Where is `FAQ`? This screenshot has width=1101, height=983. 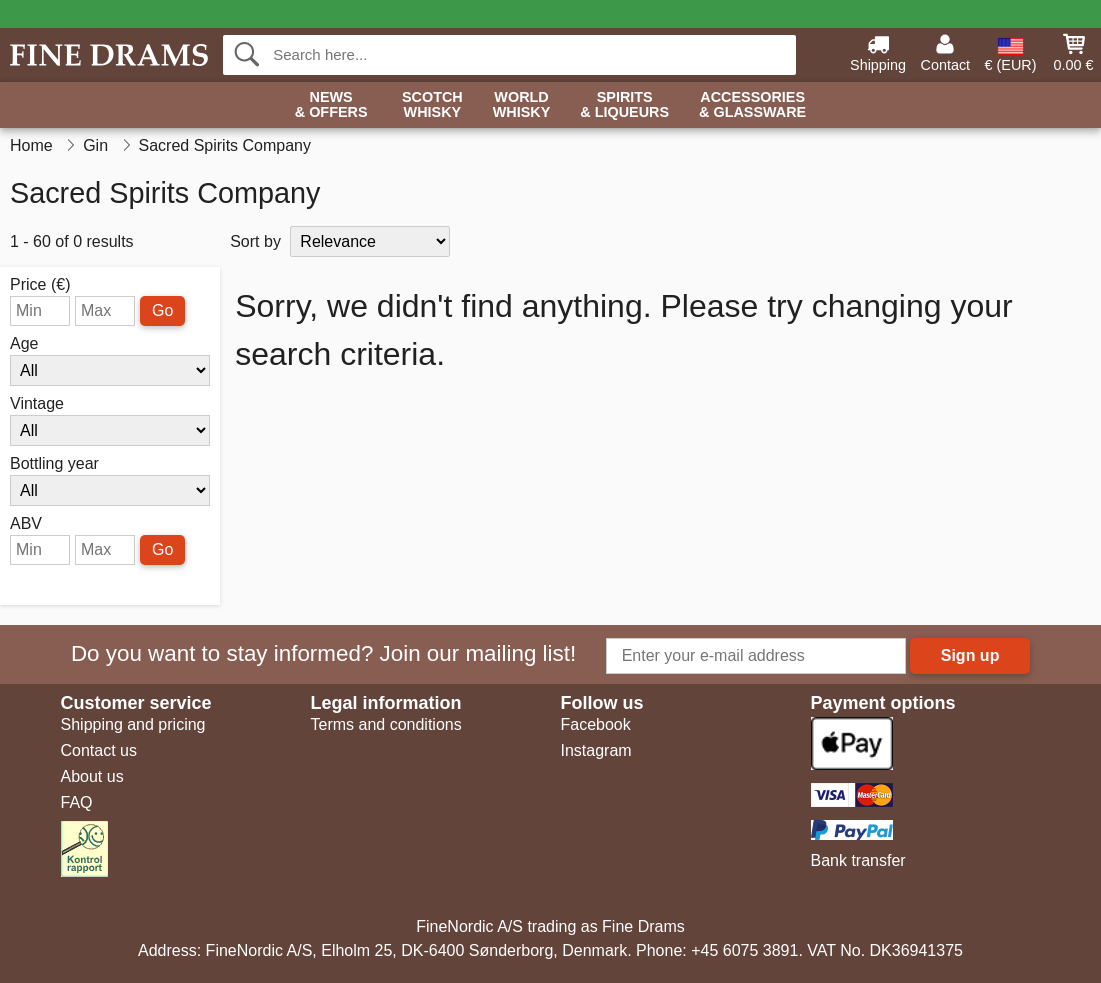
FAQ is located at coordinates (77, 802).